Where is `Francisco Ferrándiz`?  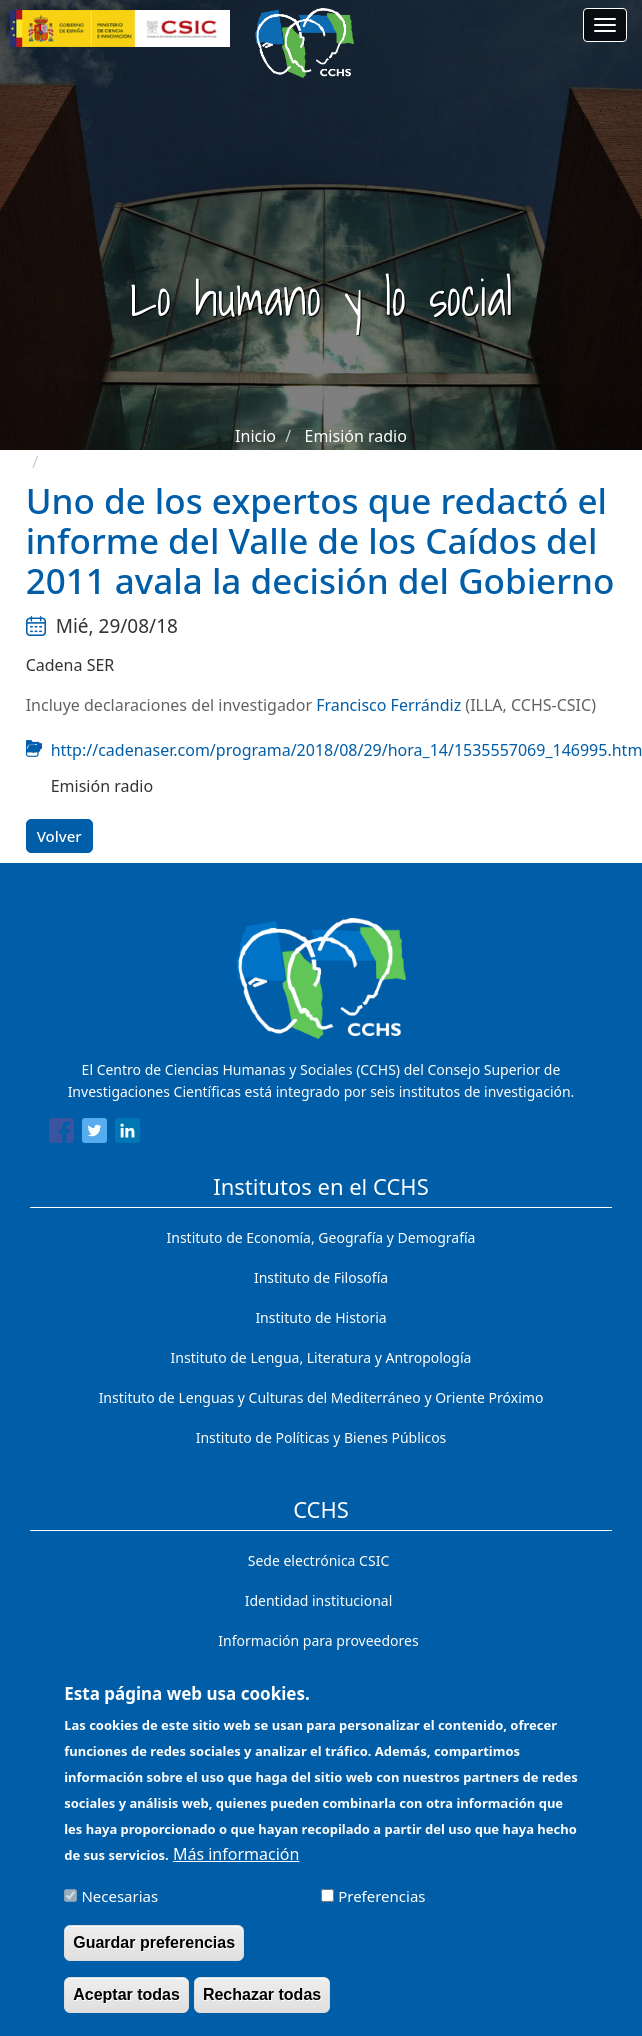 Francisco Ferrándiz is located at coordinates (388, 705).